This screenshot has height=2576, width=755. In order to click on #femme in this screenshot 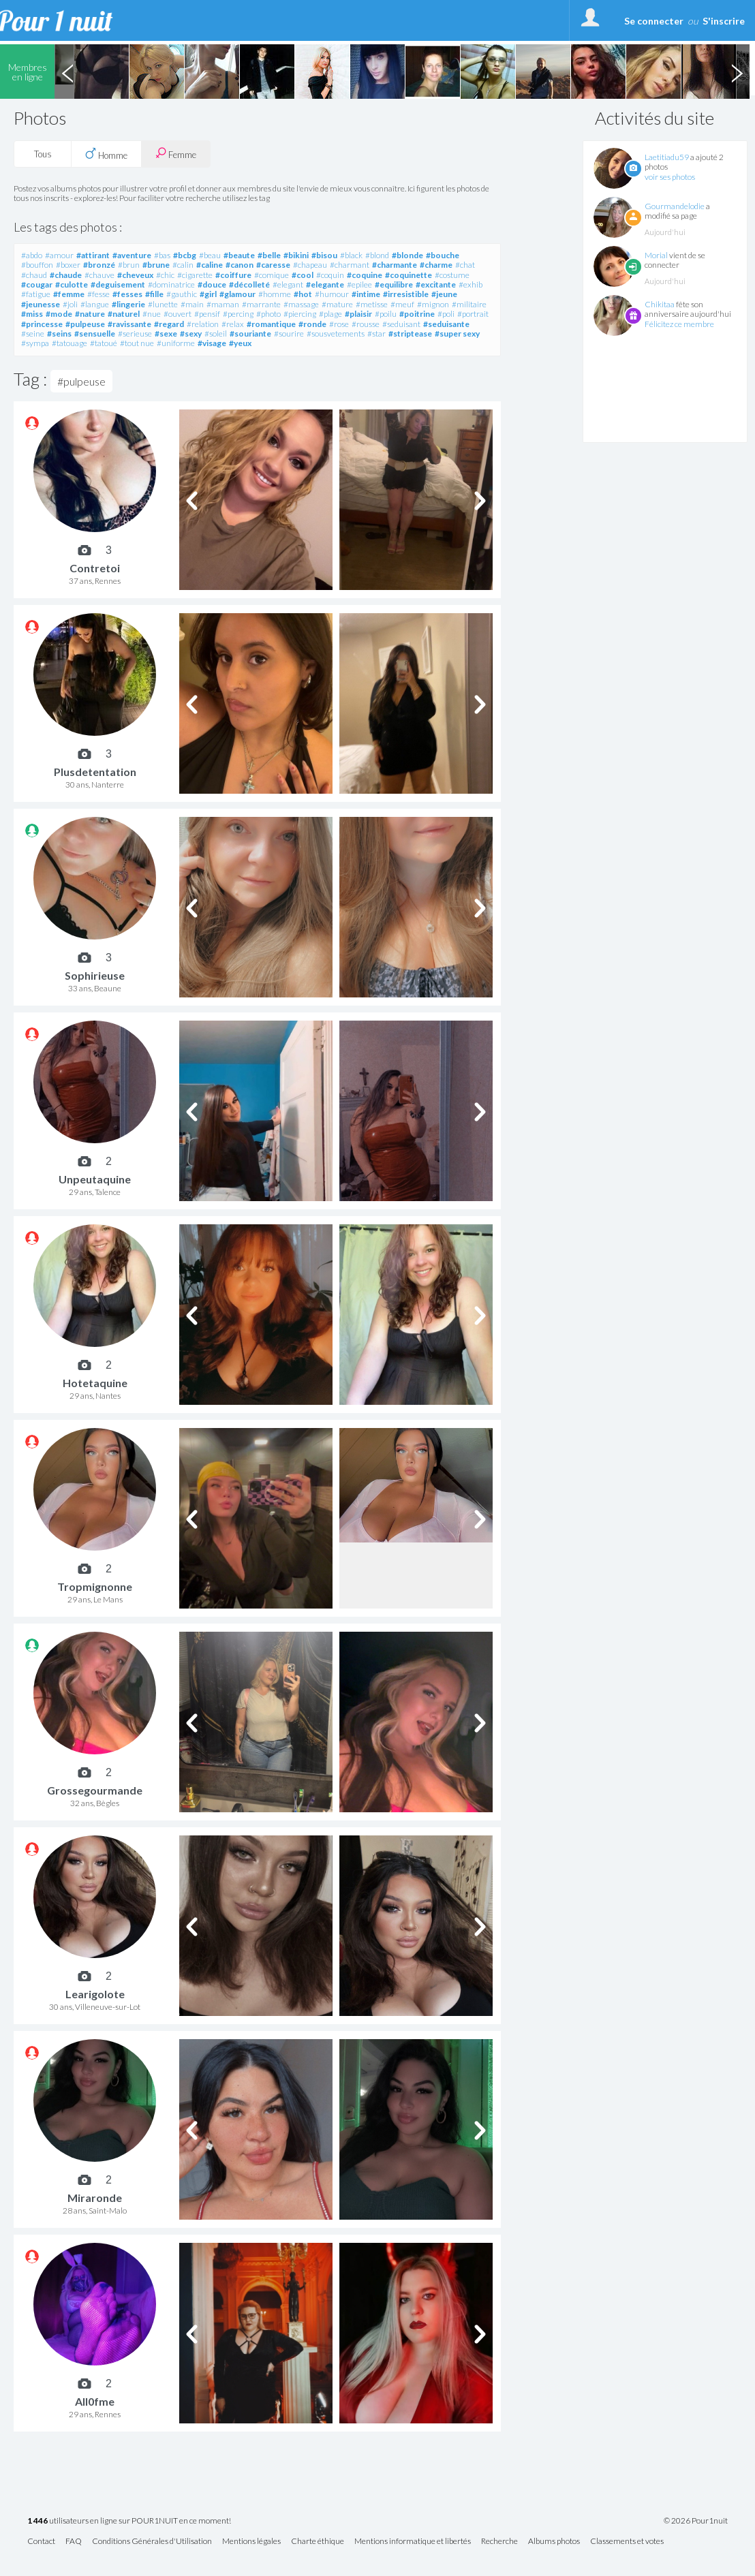, I will do `click(68, 294)`.